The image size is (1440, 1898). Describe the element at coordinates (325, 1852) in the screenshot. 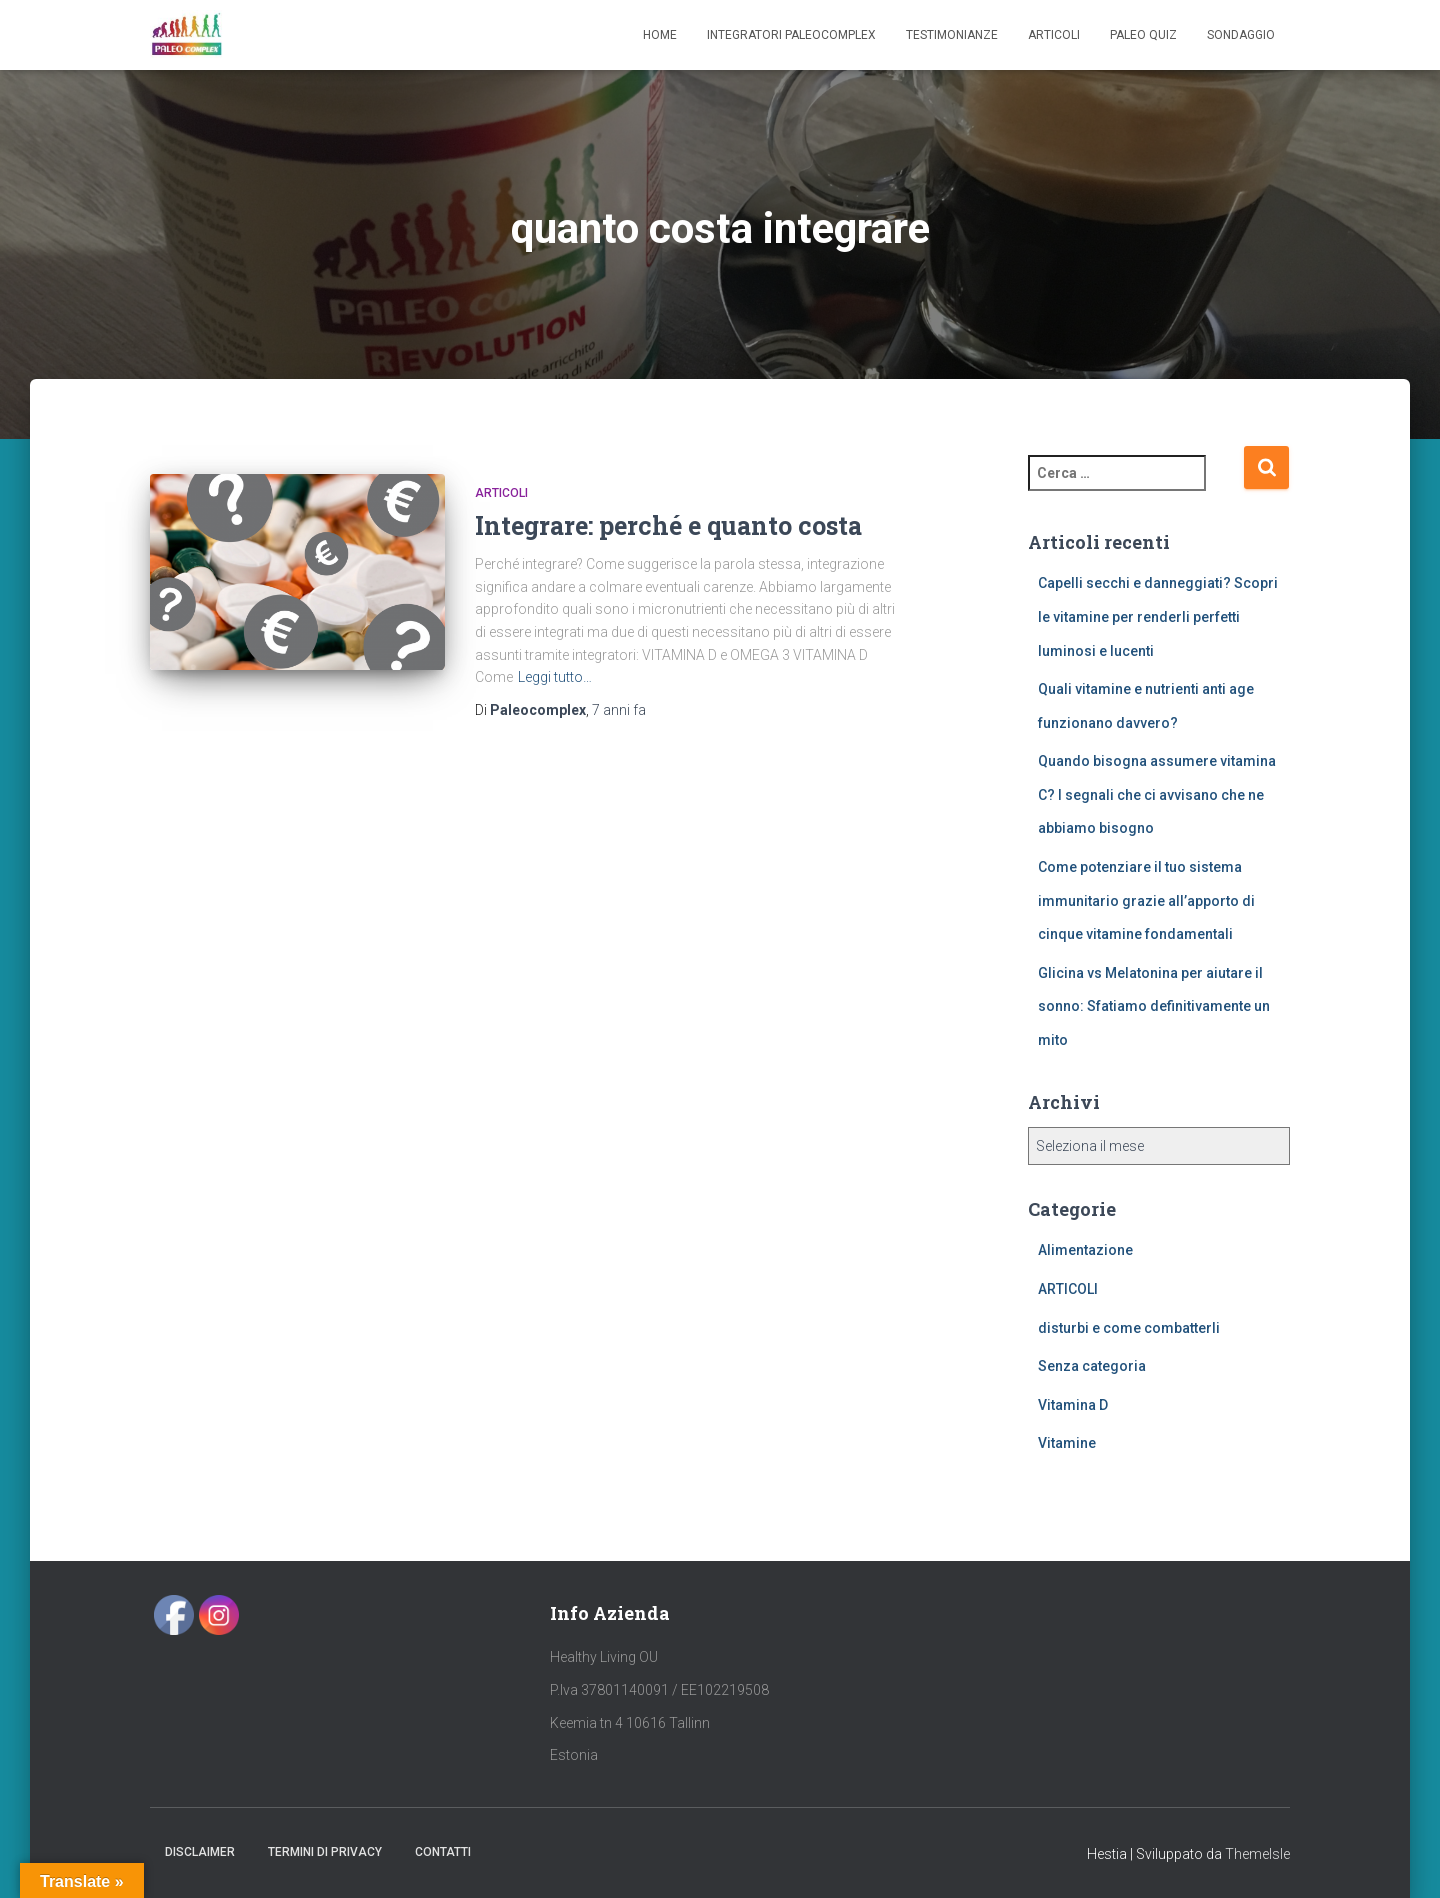

I see `Termini di Privacy` at that location.